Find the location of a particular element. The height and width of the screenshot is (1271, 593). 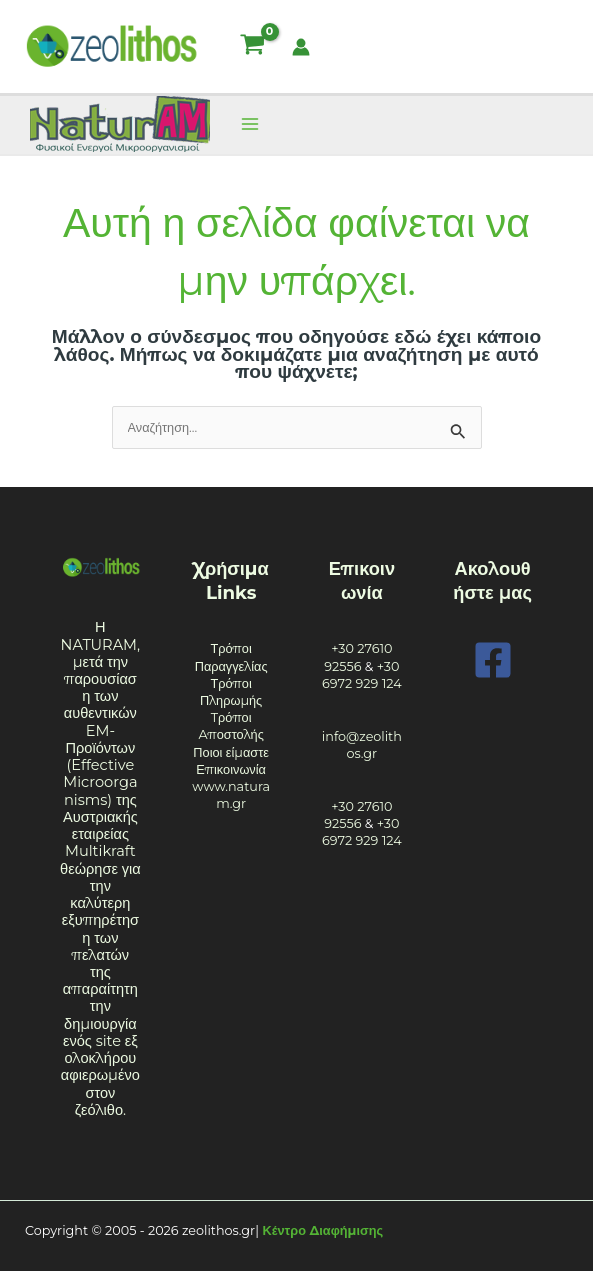

Επικοινωνία is located at coordinates (231, 769).